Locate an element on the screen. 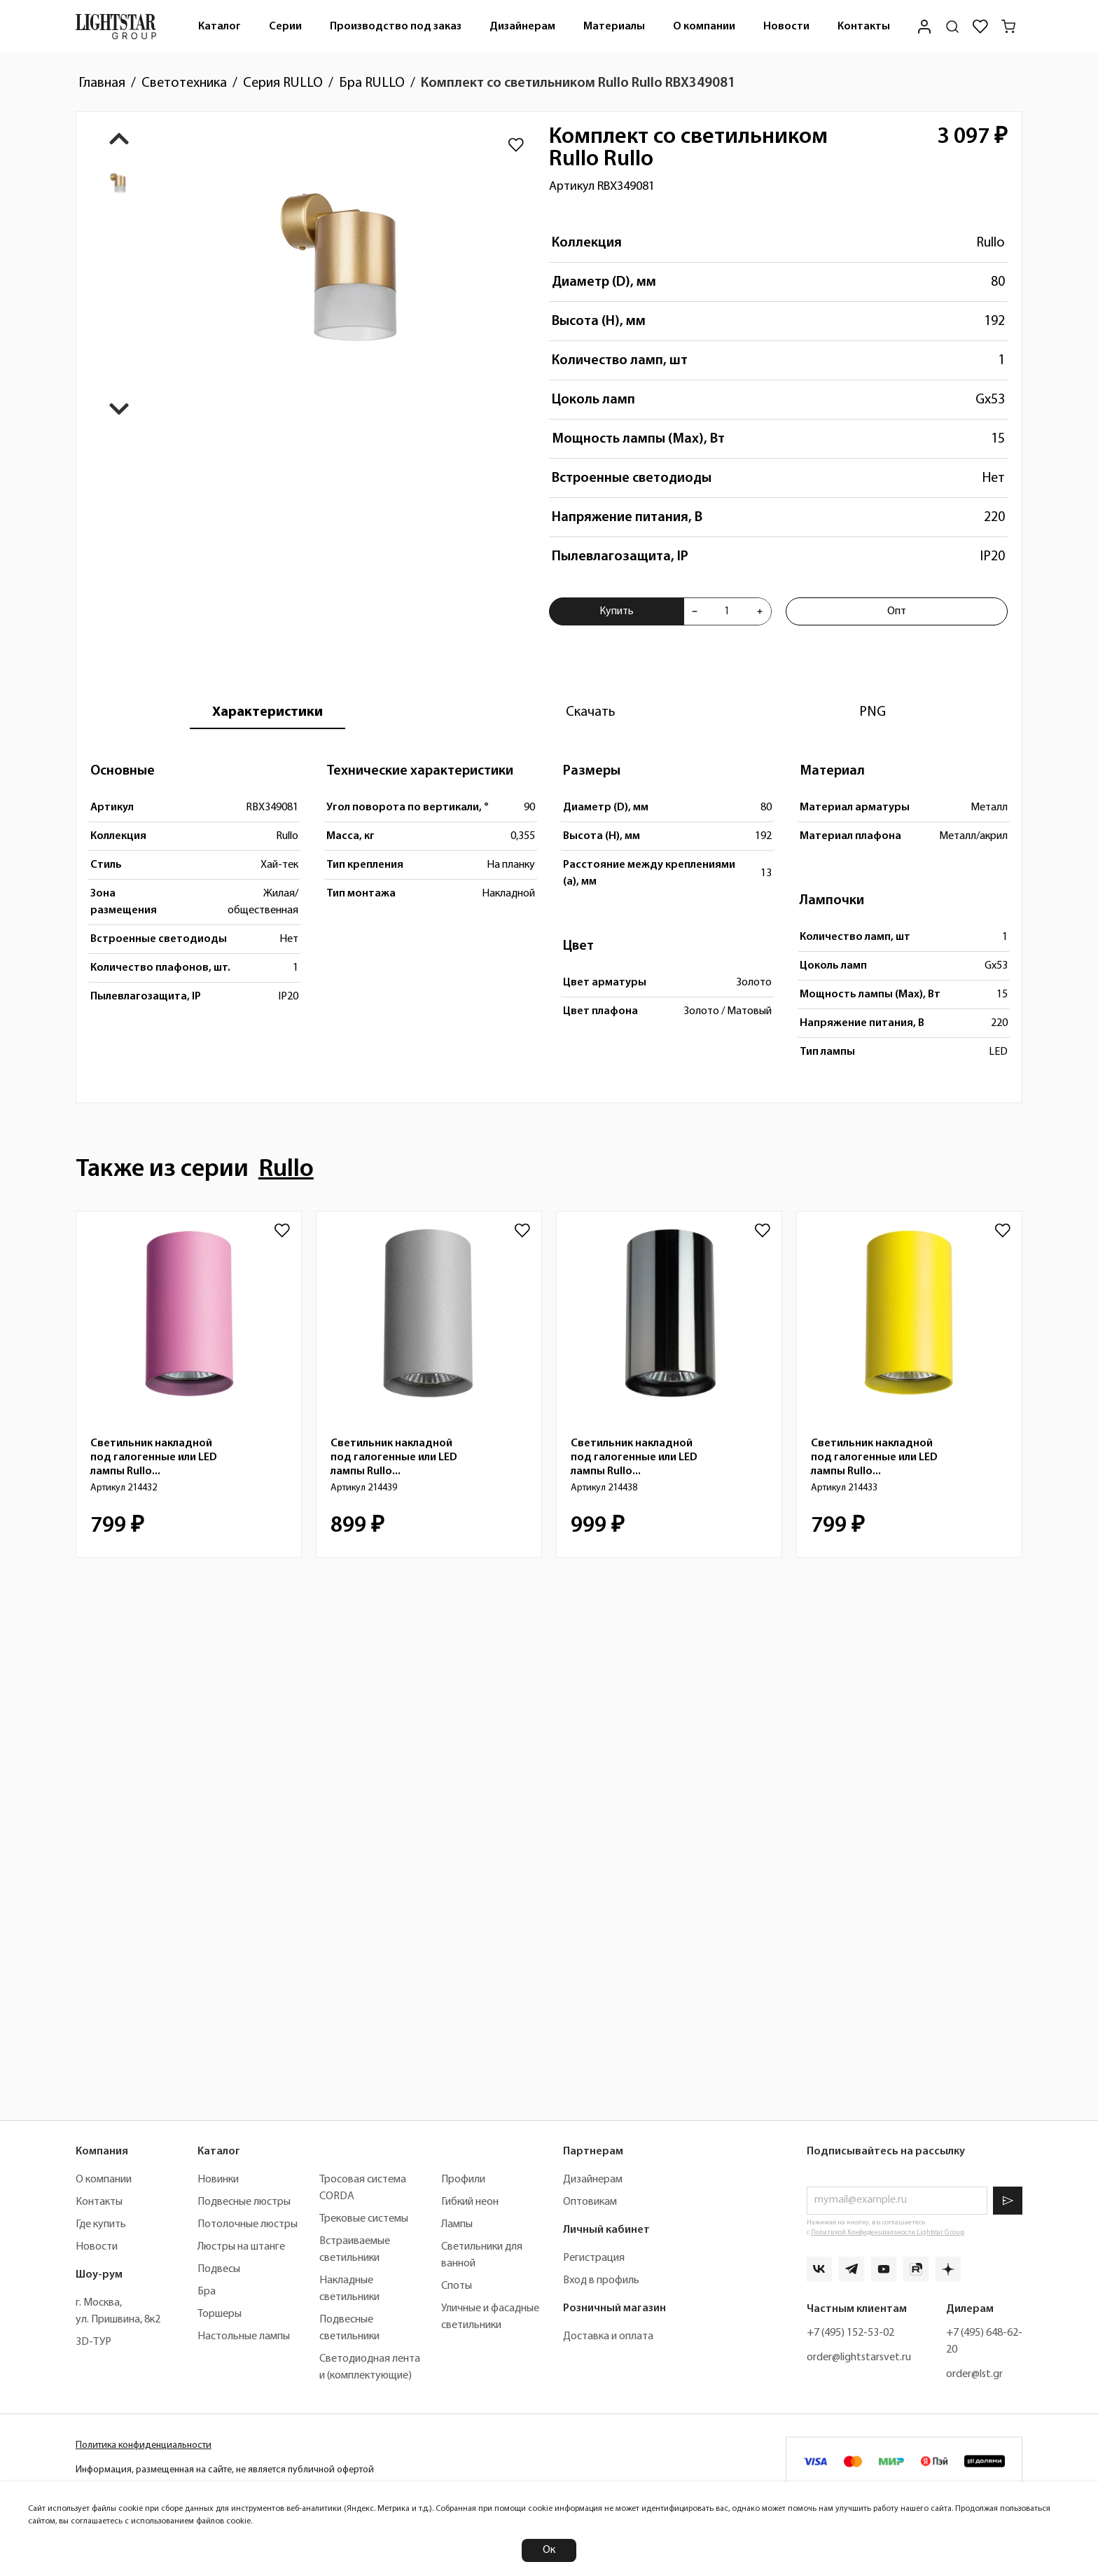 Image resolution: width=1098 pixels, height=2576 pixels. Люстры на штанге is located at coordinates (241, 2246).